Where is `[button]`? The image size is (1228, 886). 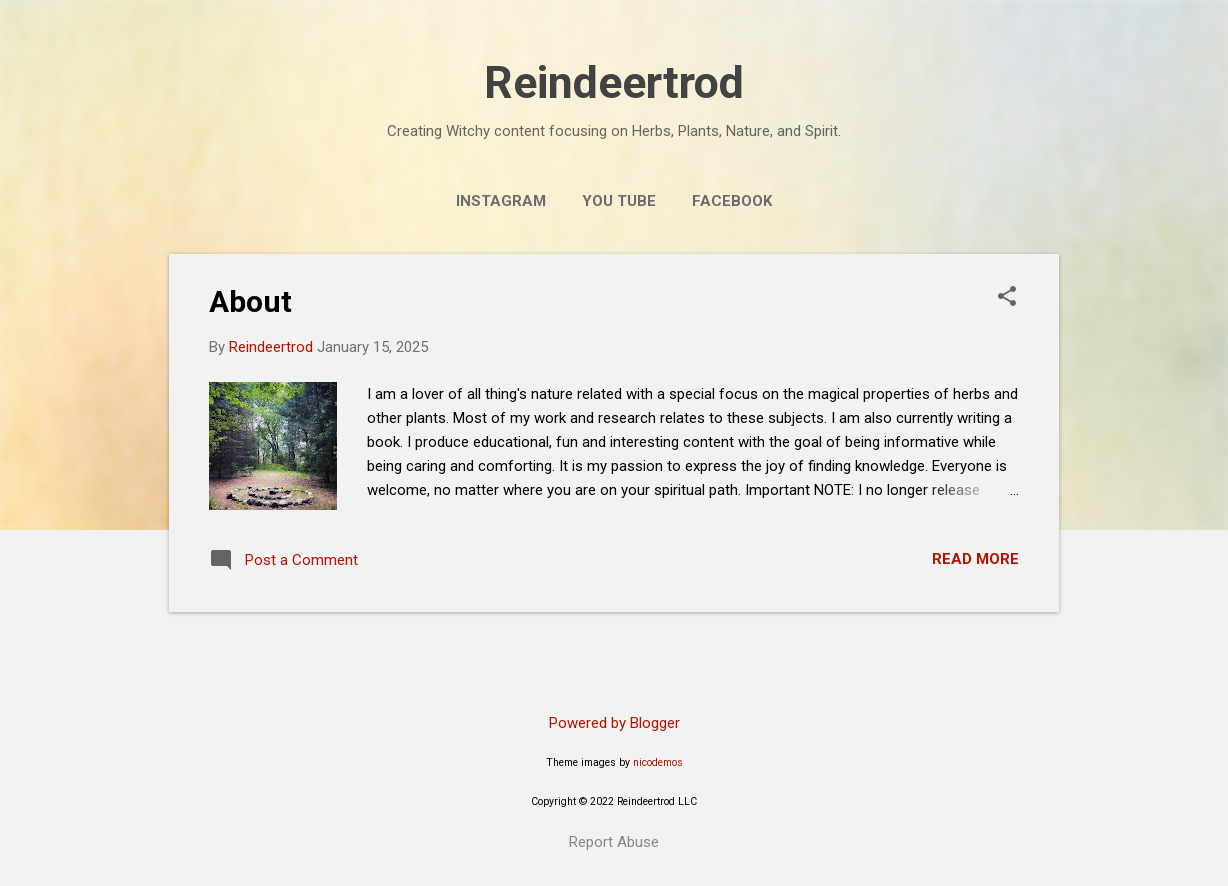
[button] is located at coordinates (1007, 298).